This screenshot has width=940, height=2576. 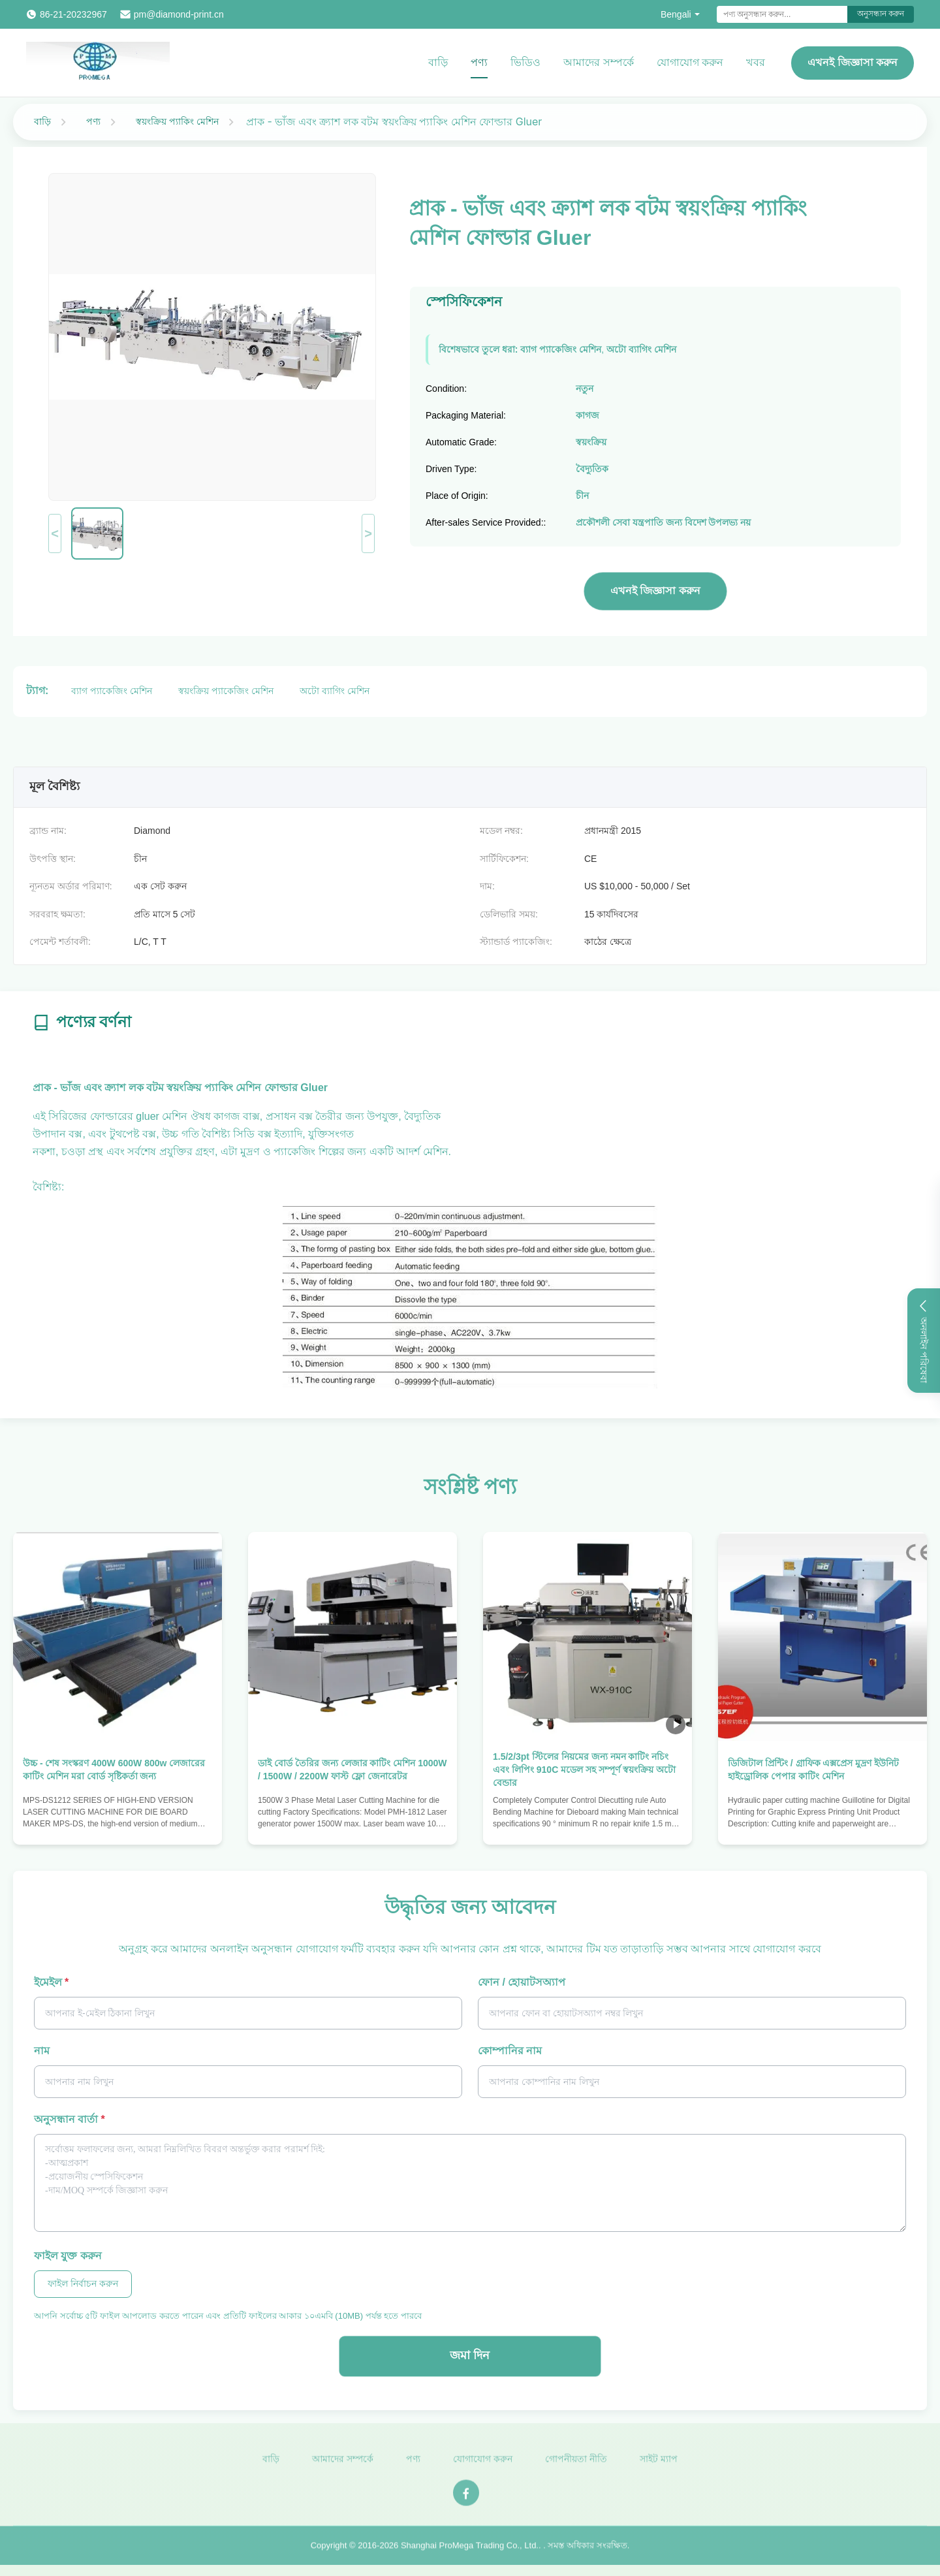 I want to click on pm@diamond-print.cn, so click(x=179, y=14).